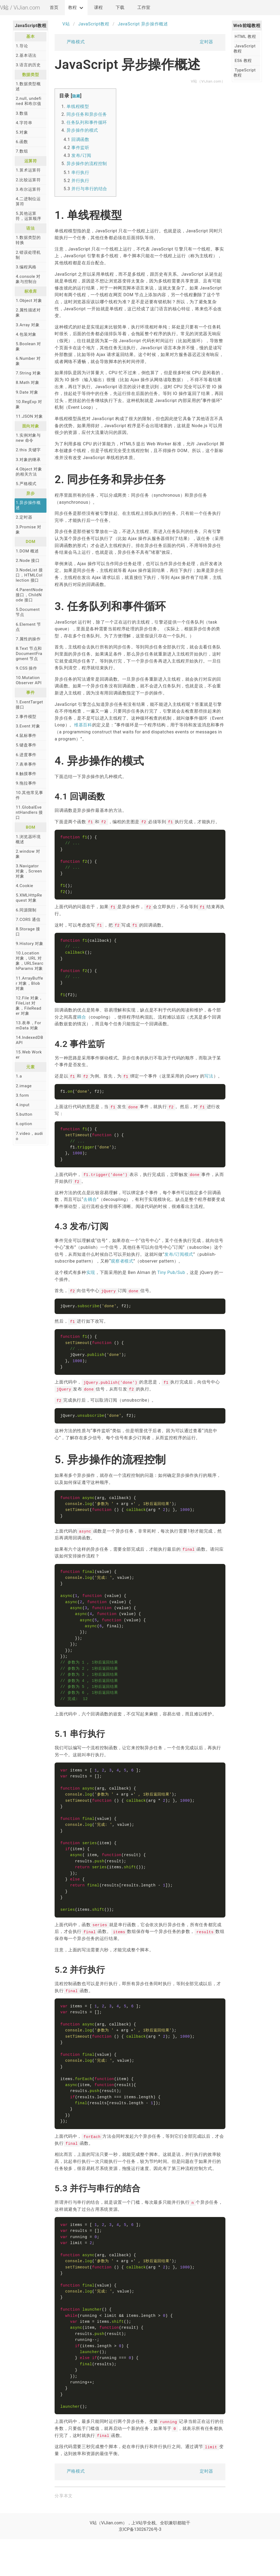  What do you see at coordinates (77, 106) in the screenshot?
I see `单线程模型` at bounding box center [77, 106].